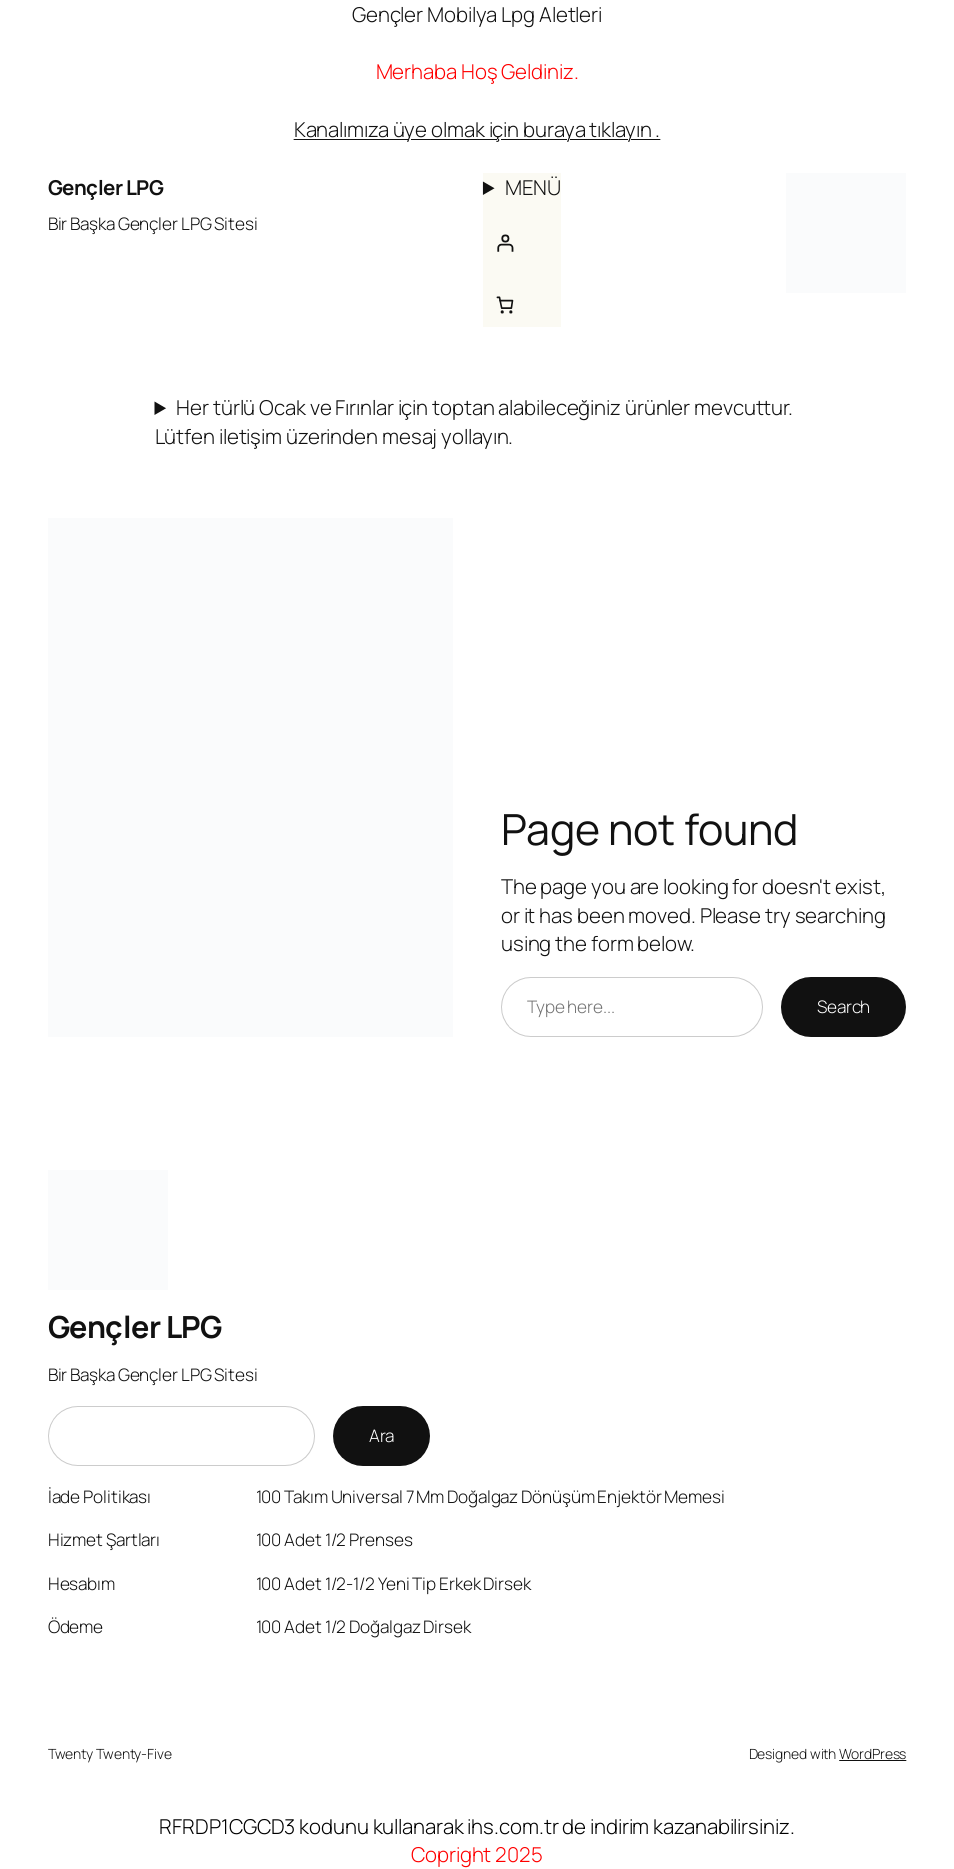 The height and width of the screenshot is (1869, 954). I want to click on MENÜ, so click(533, 187).